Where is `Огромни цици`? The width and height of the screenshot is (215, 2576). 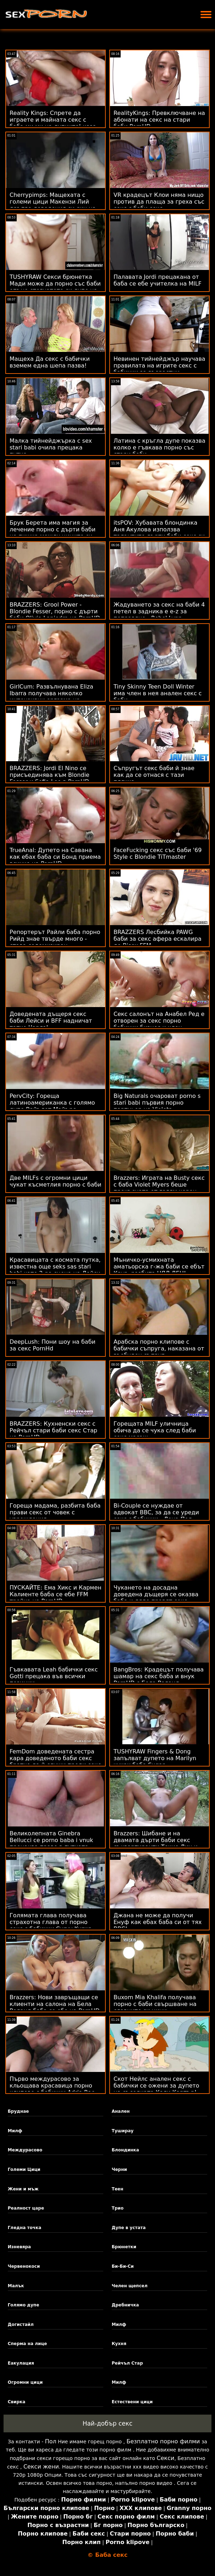 Огромни цици is located at coordinates (25, 2382).